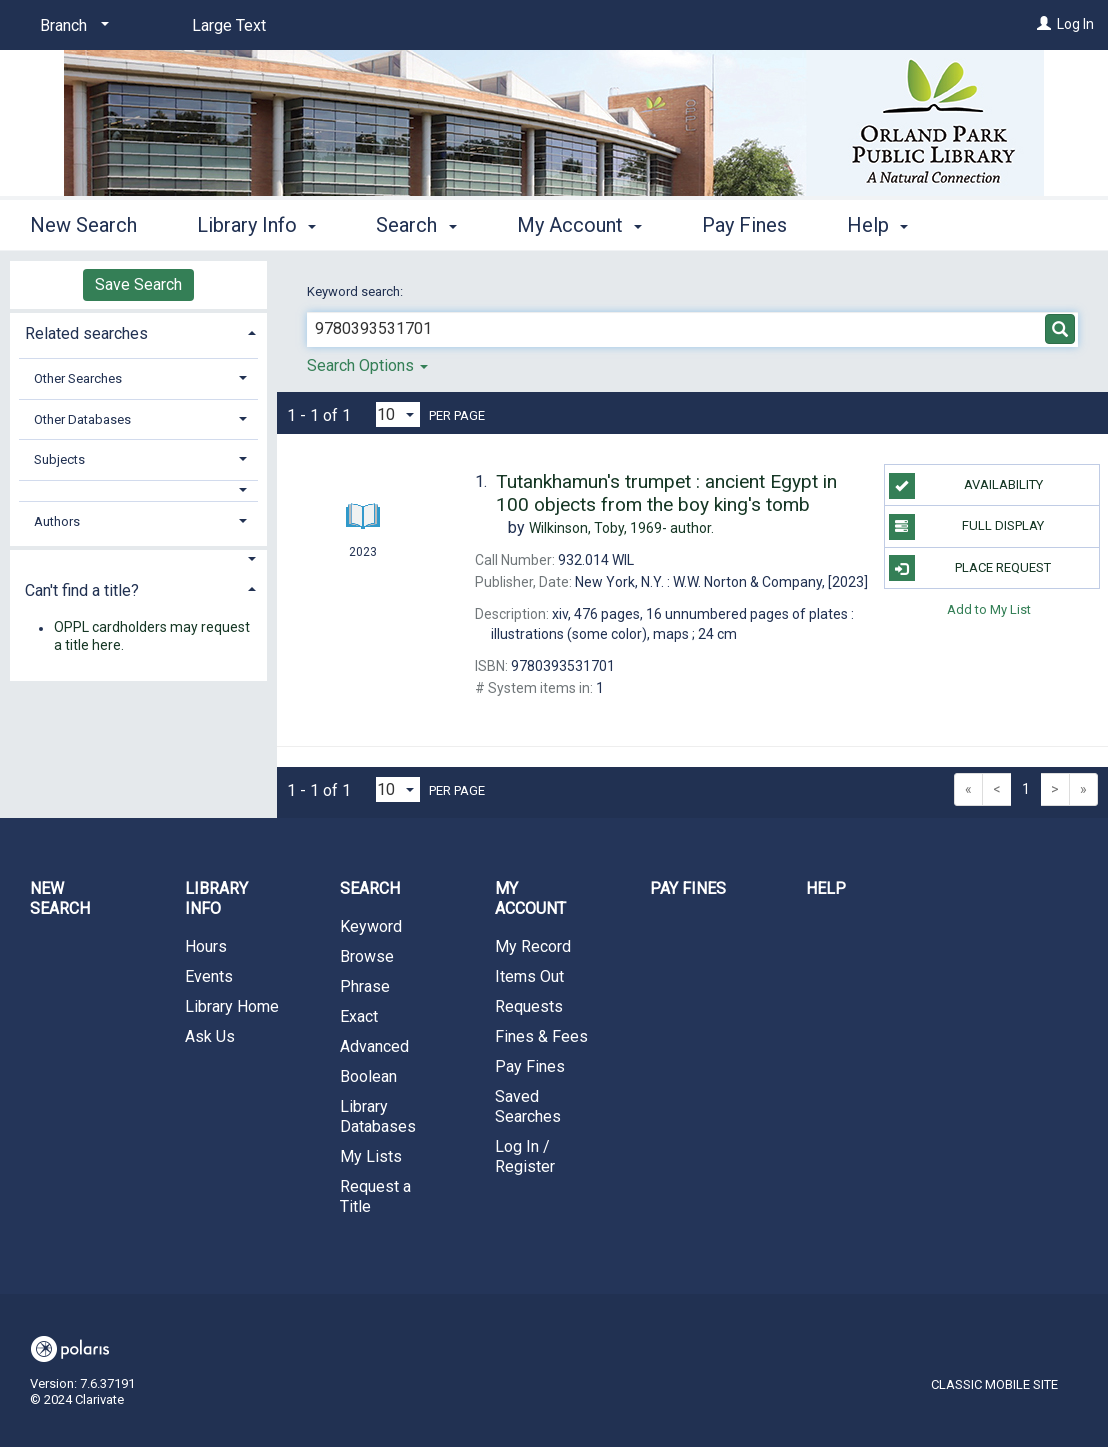 This screenshot has height=1447, width=1108. Describe the element at coordinates (967, 527) in the screenshot. I see `Full Display` at that location.